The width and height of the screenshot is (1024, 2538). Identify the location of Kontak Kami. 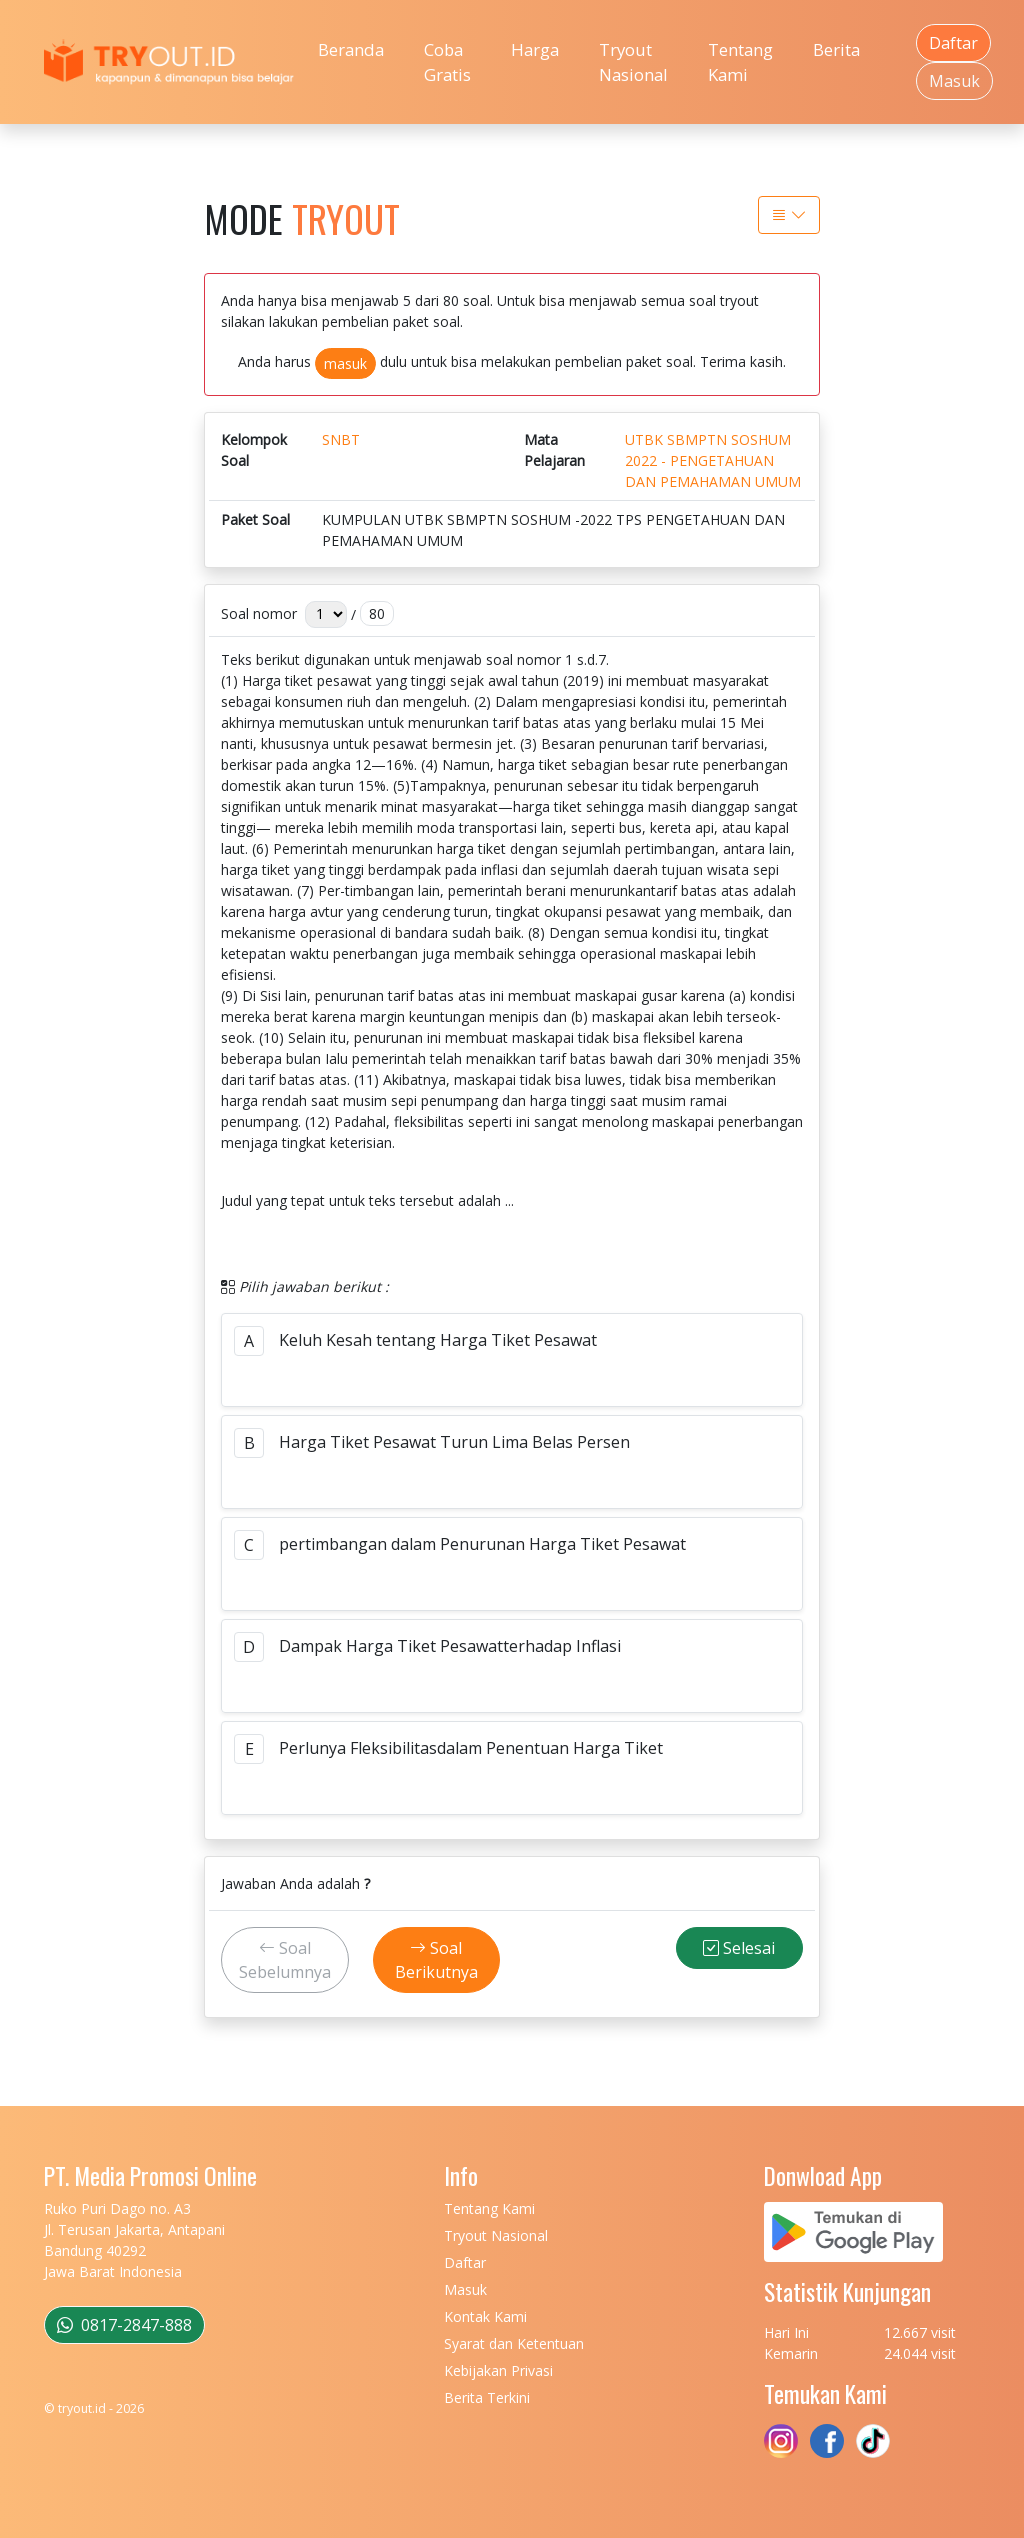
(485, 2316).